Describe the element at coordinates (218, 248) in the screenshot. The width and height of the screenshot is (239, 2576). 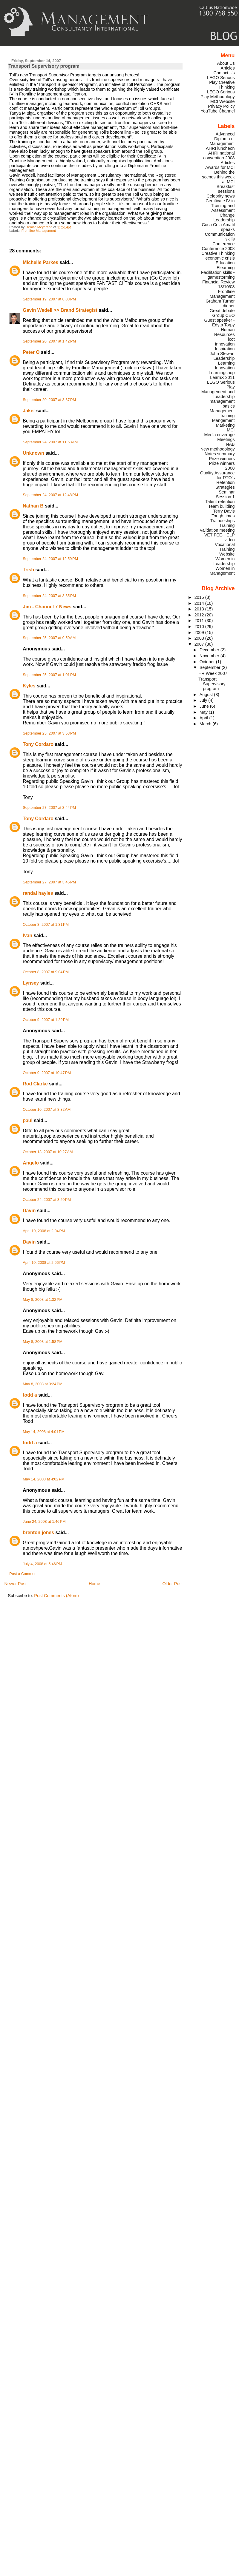
I see `Conference 2008` at that location.